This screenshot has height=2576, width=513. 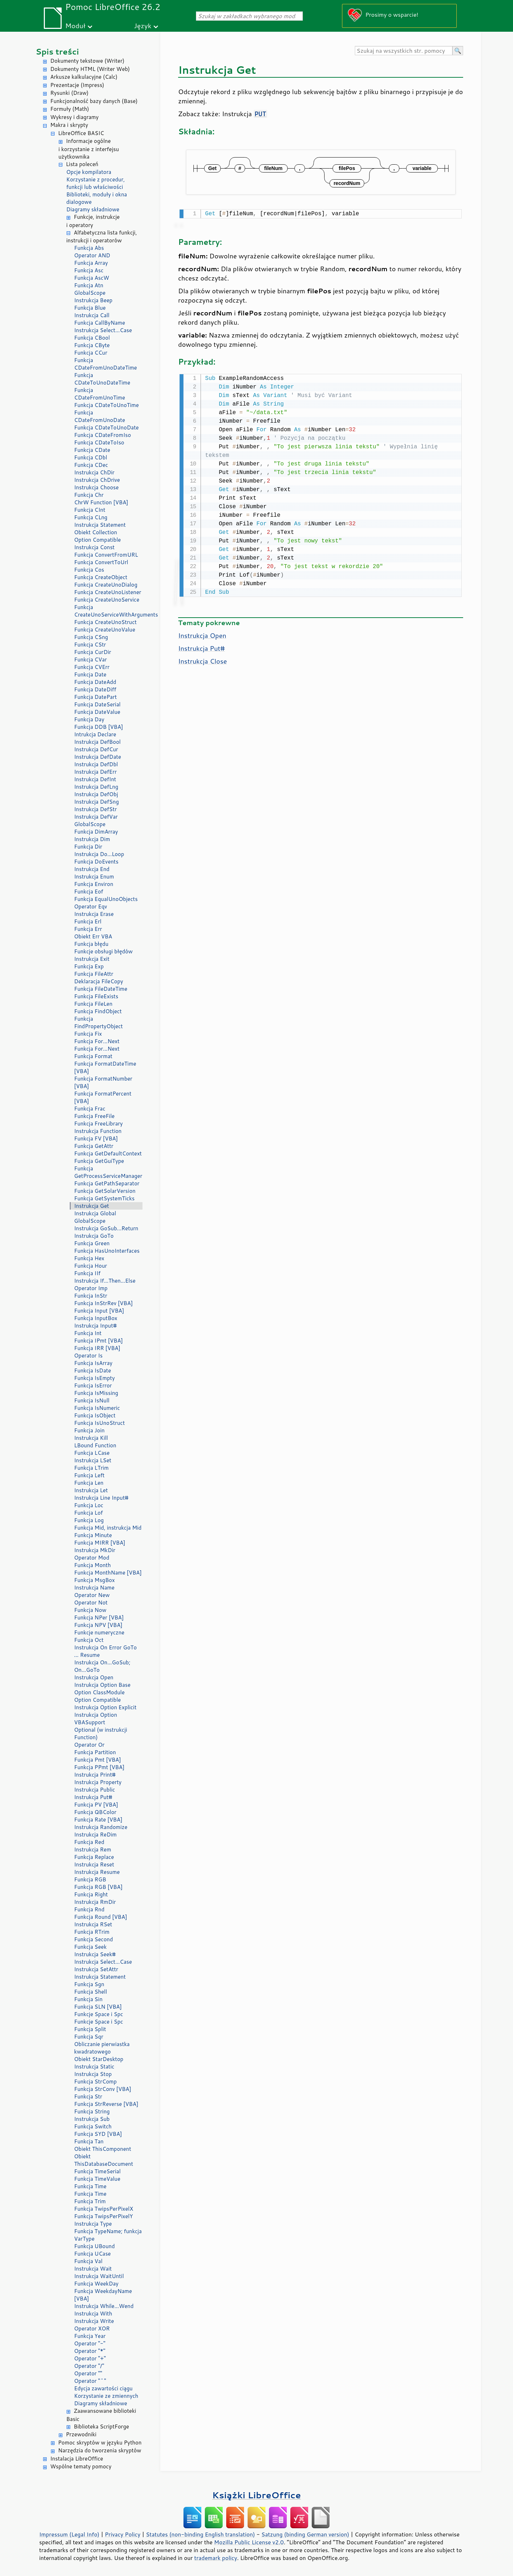 What do you see at coordinates (93, 2074) in the screenshot?
I see `Instrukcja Stop` at bounding box center [93, 2074].